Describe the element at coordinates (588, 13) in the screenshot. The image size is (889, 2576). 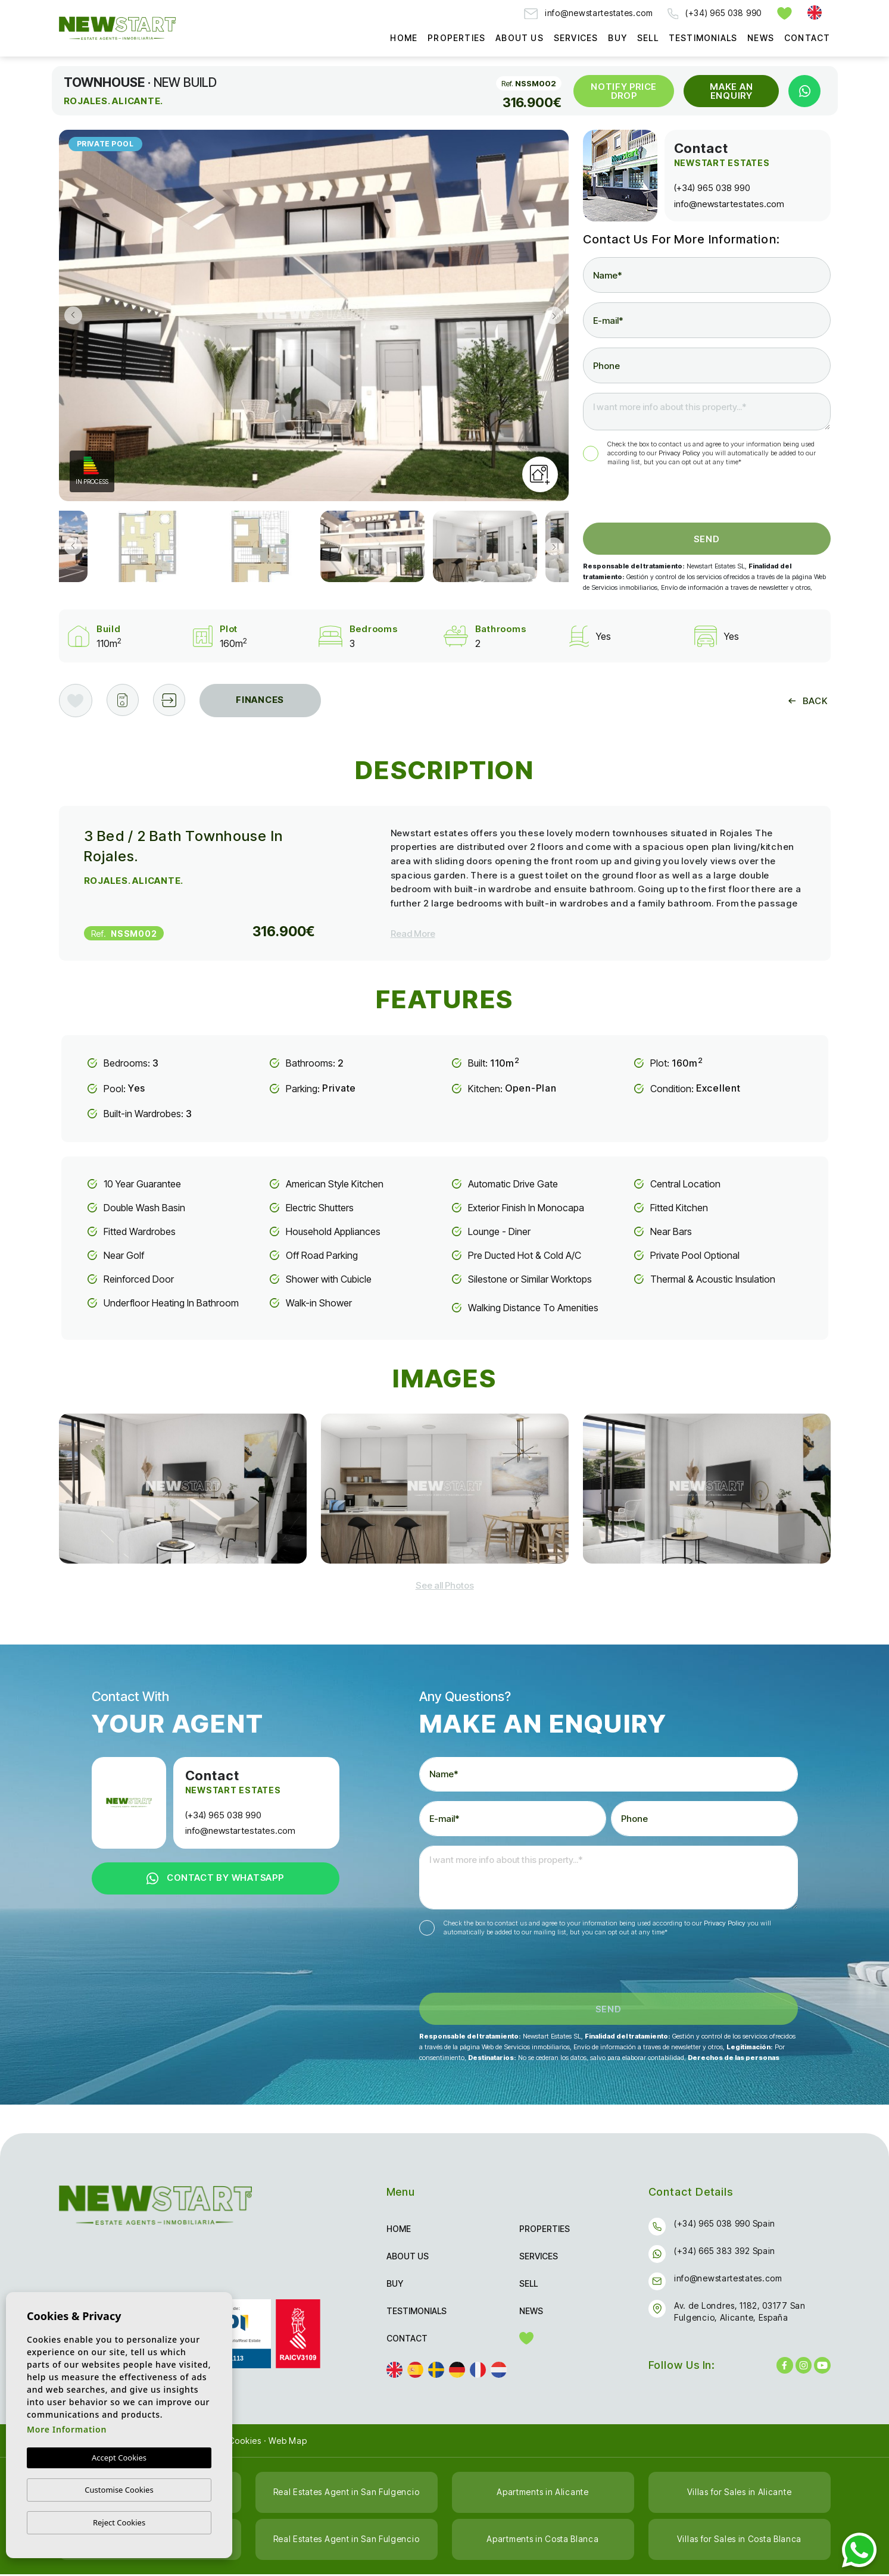
I see `info@newstartestates.com` at that location.